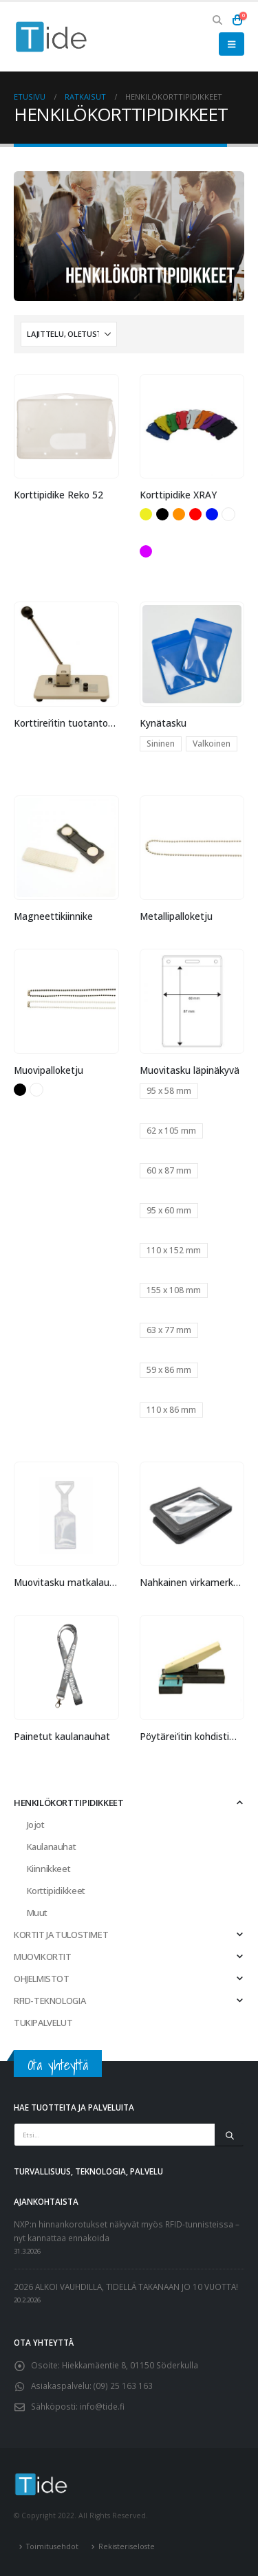 The height and width of the screenshot is (2576, 258). I want to click on [Go to product page], so click(66, 426).